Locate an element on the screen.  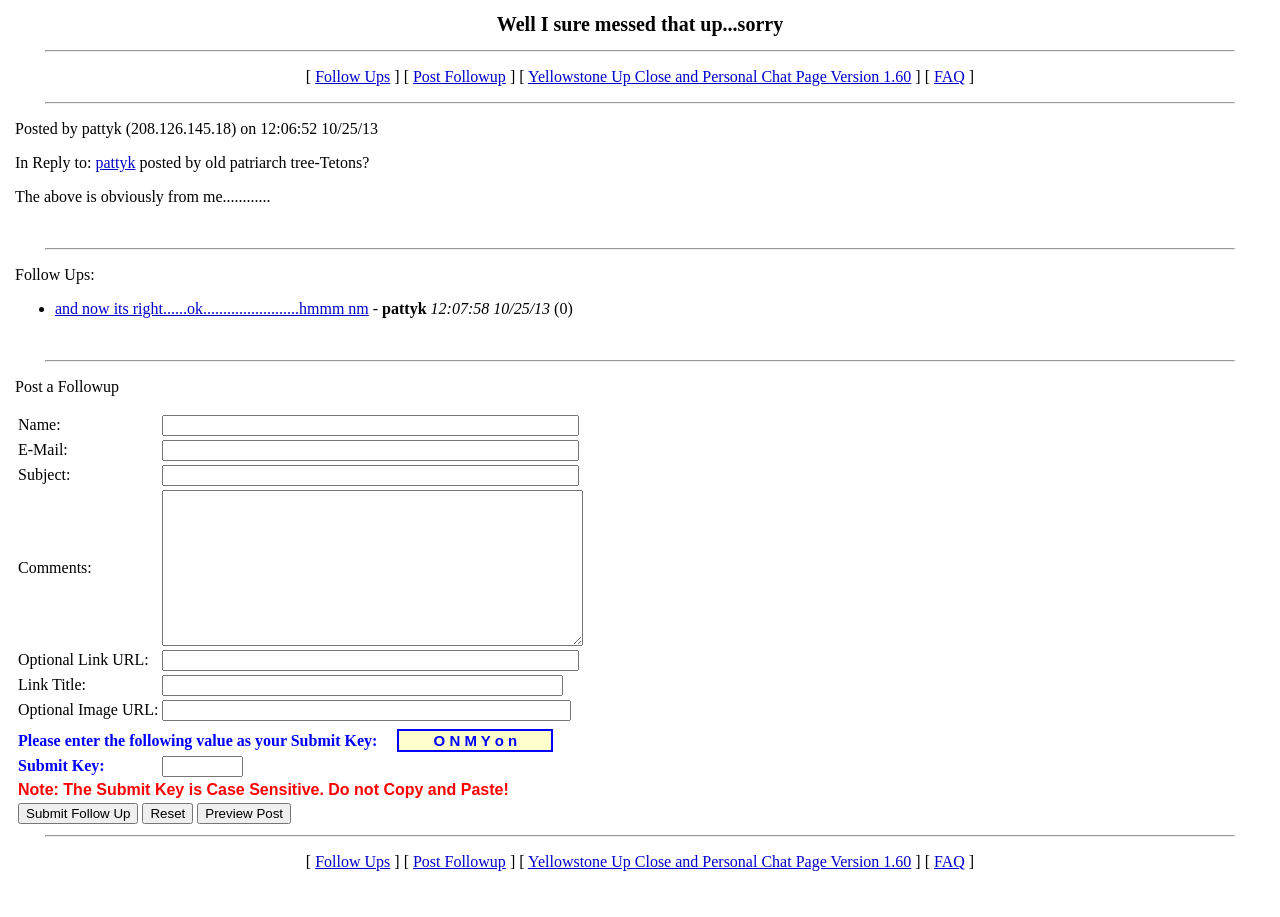
Post Followup is located at coordinates (459, 76).